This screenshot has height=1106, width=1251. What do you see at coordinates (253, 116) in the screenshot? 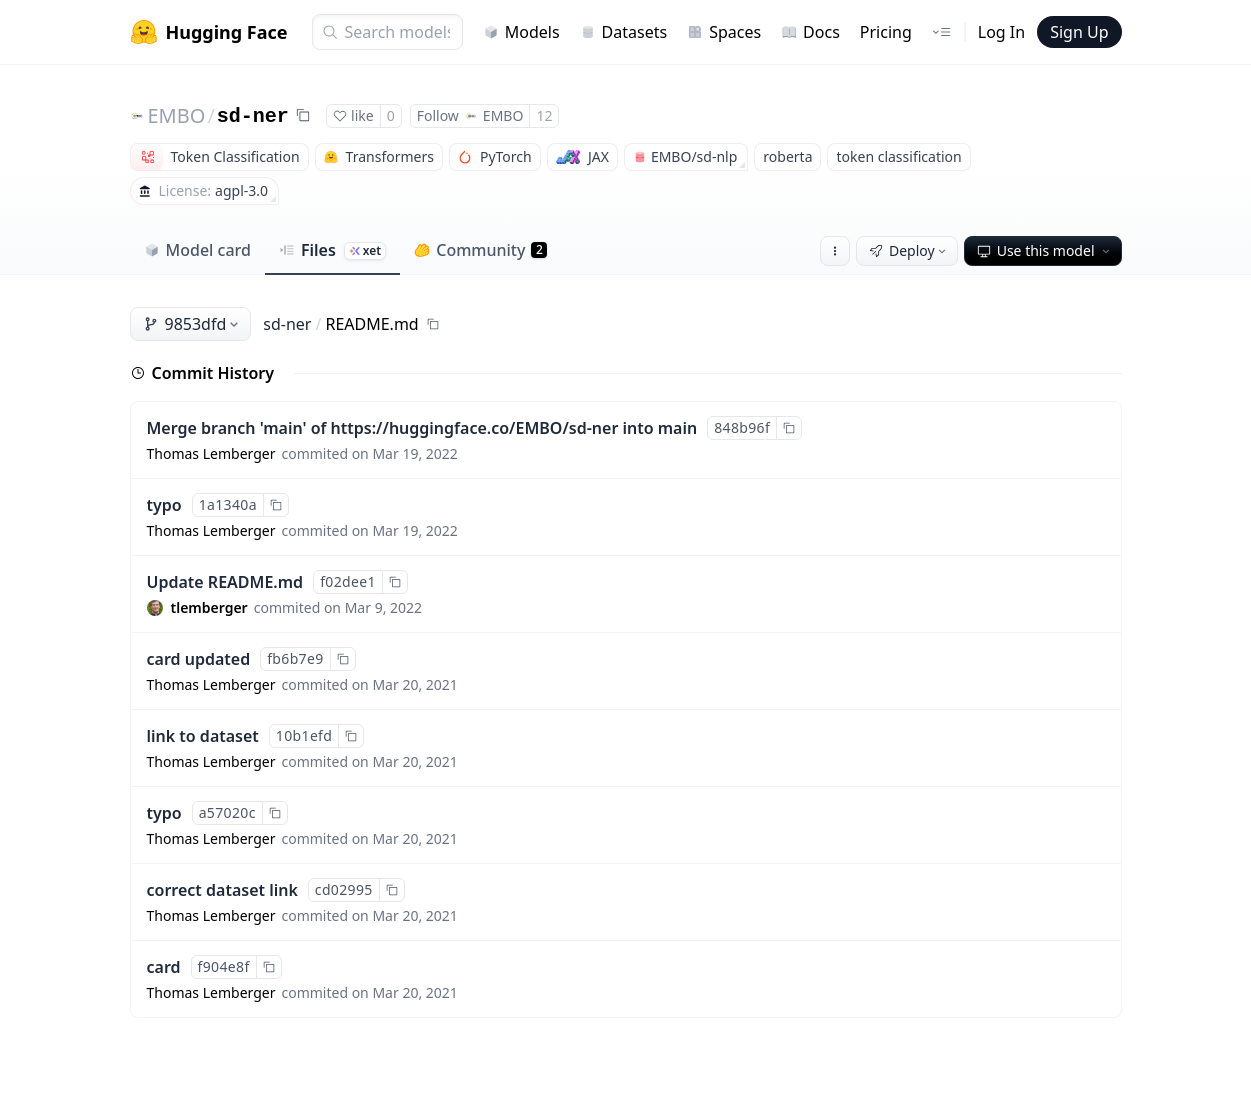
I see `sd-ner` at bounding box center [253, 116].